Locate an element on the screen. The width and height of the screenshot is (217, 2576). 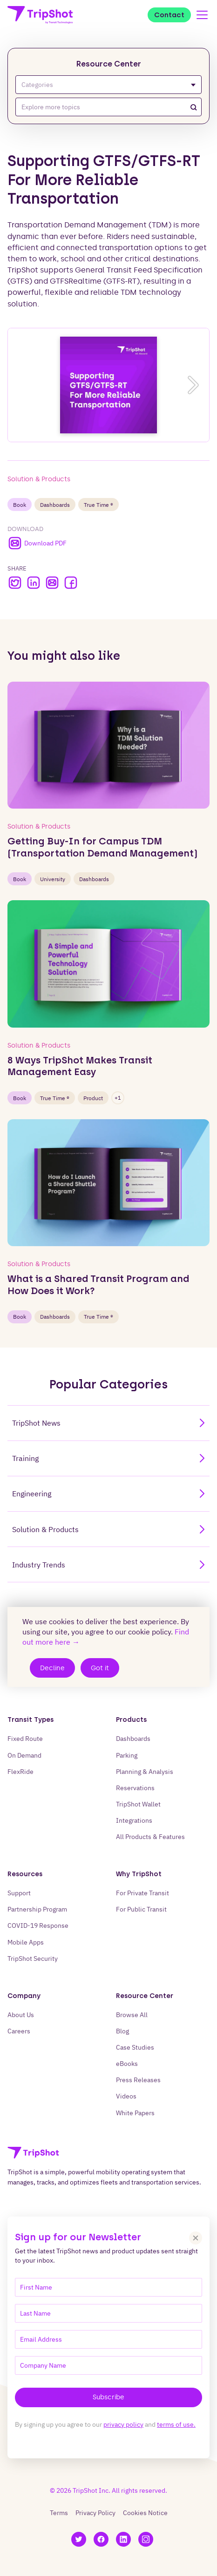
On Demand is located at coordinates (24, 1755).